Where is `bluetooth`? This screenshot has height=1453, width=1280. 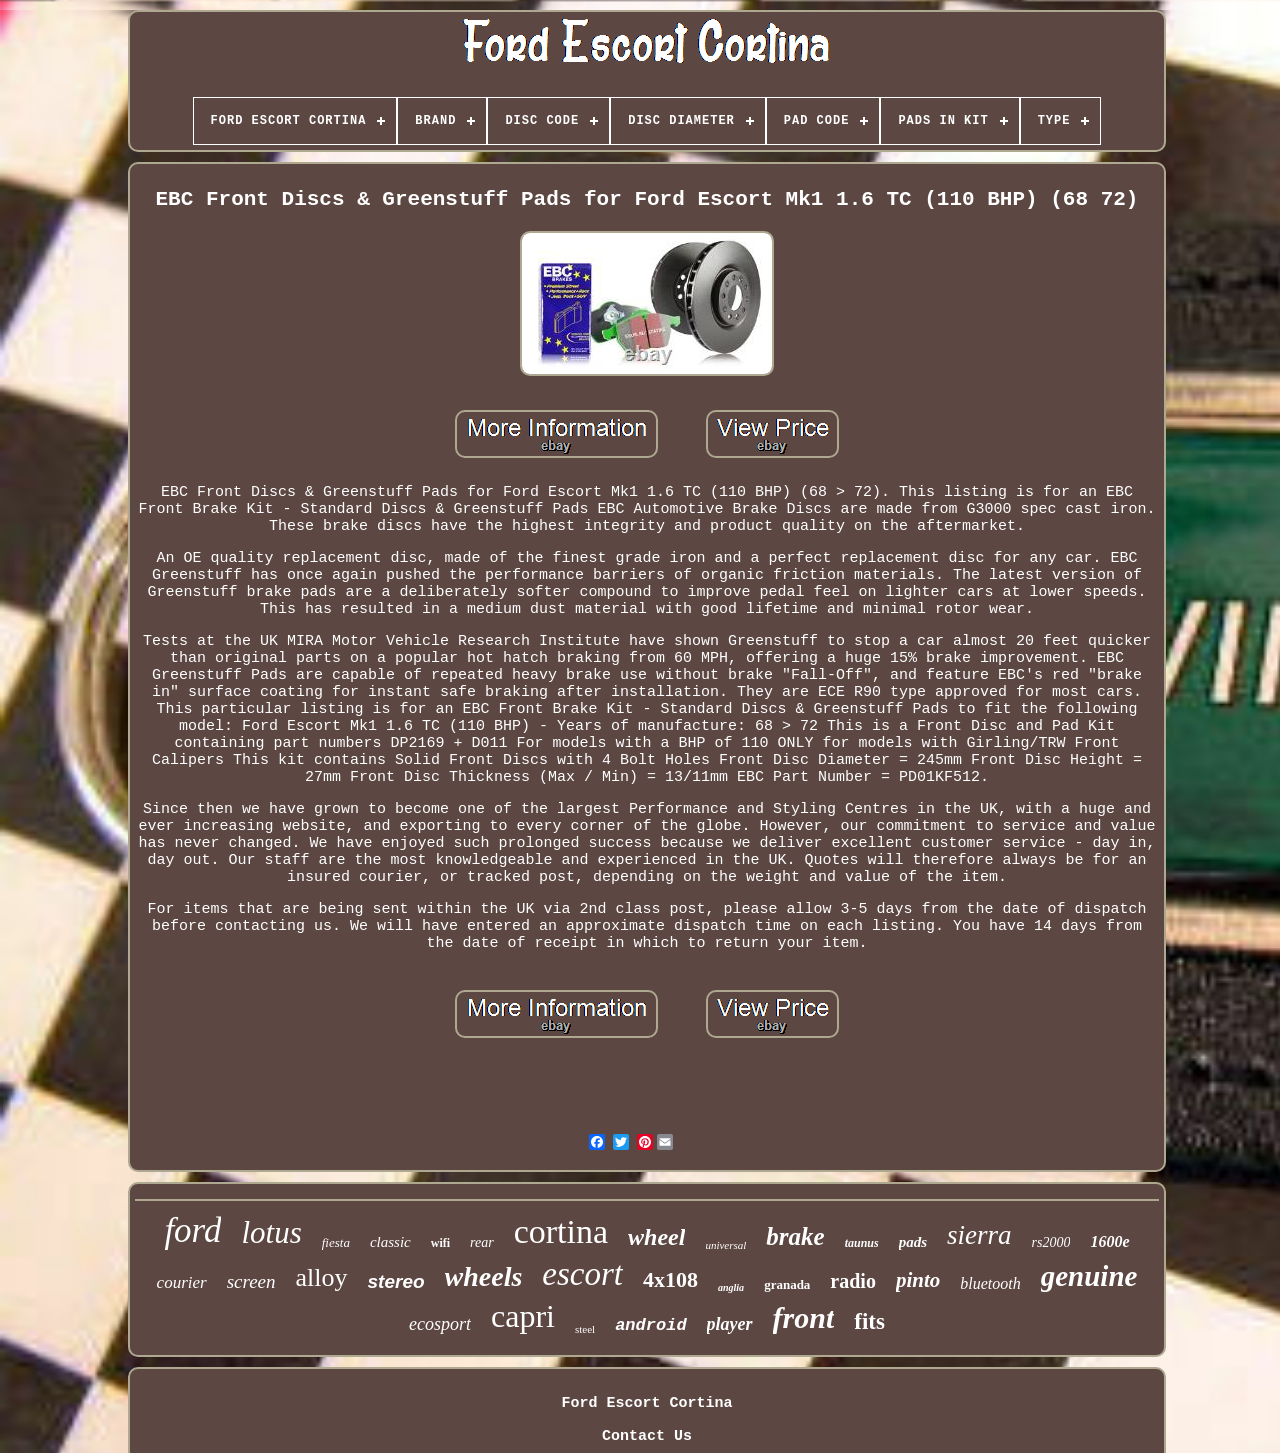
bluetooth is located at coordinates (990, 1283).